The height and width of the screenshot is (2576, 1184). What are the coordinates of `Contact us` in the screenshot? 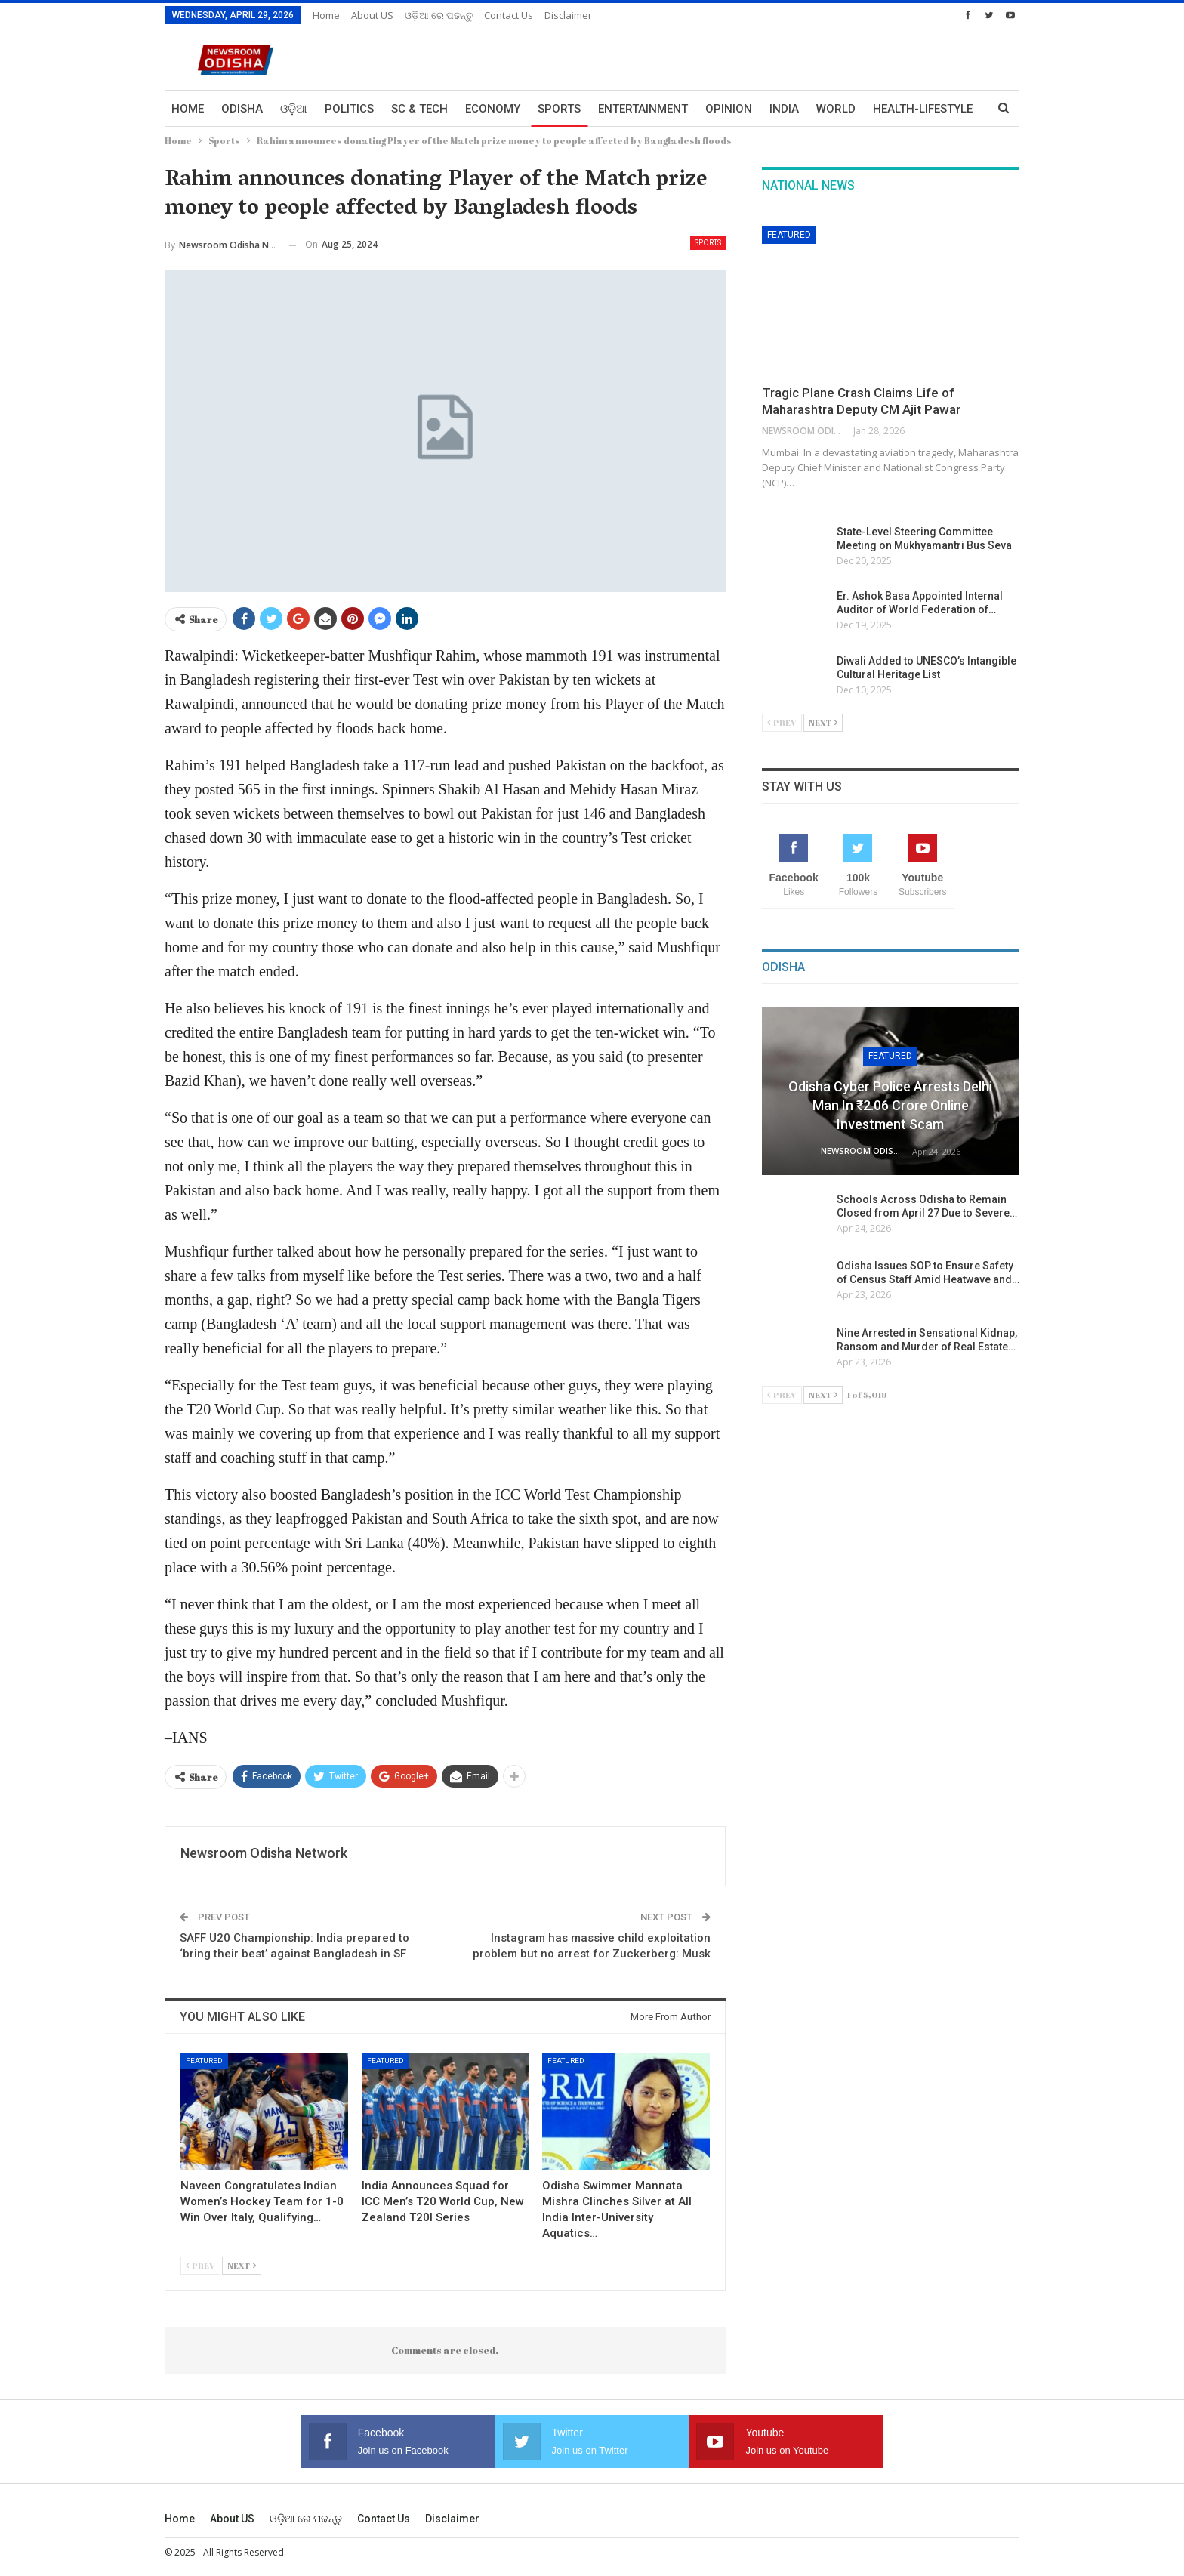 It's located at (508, 15).